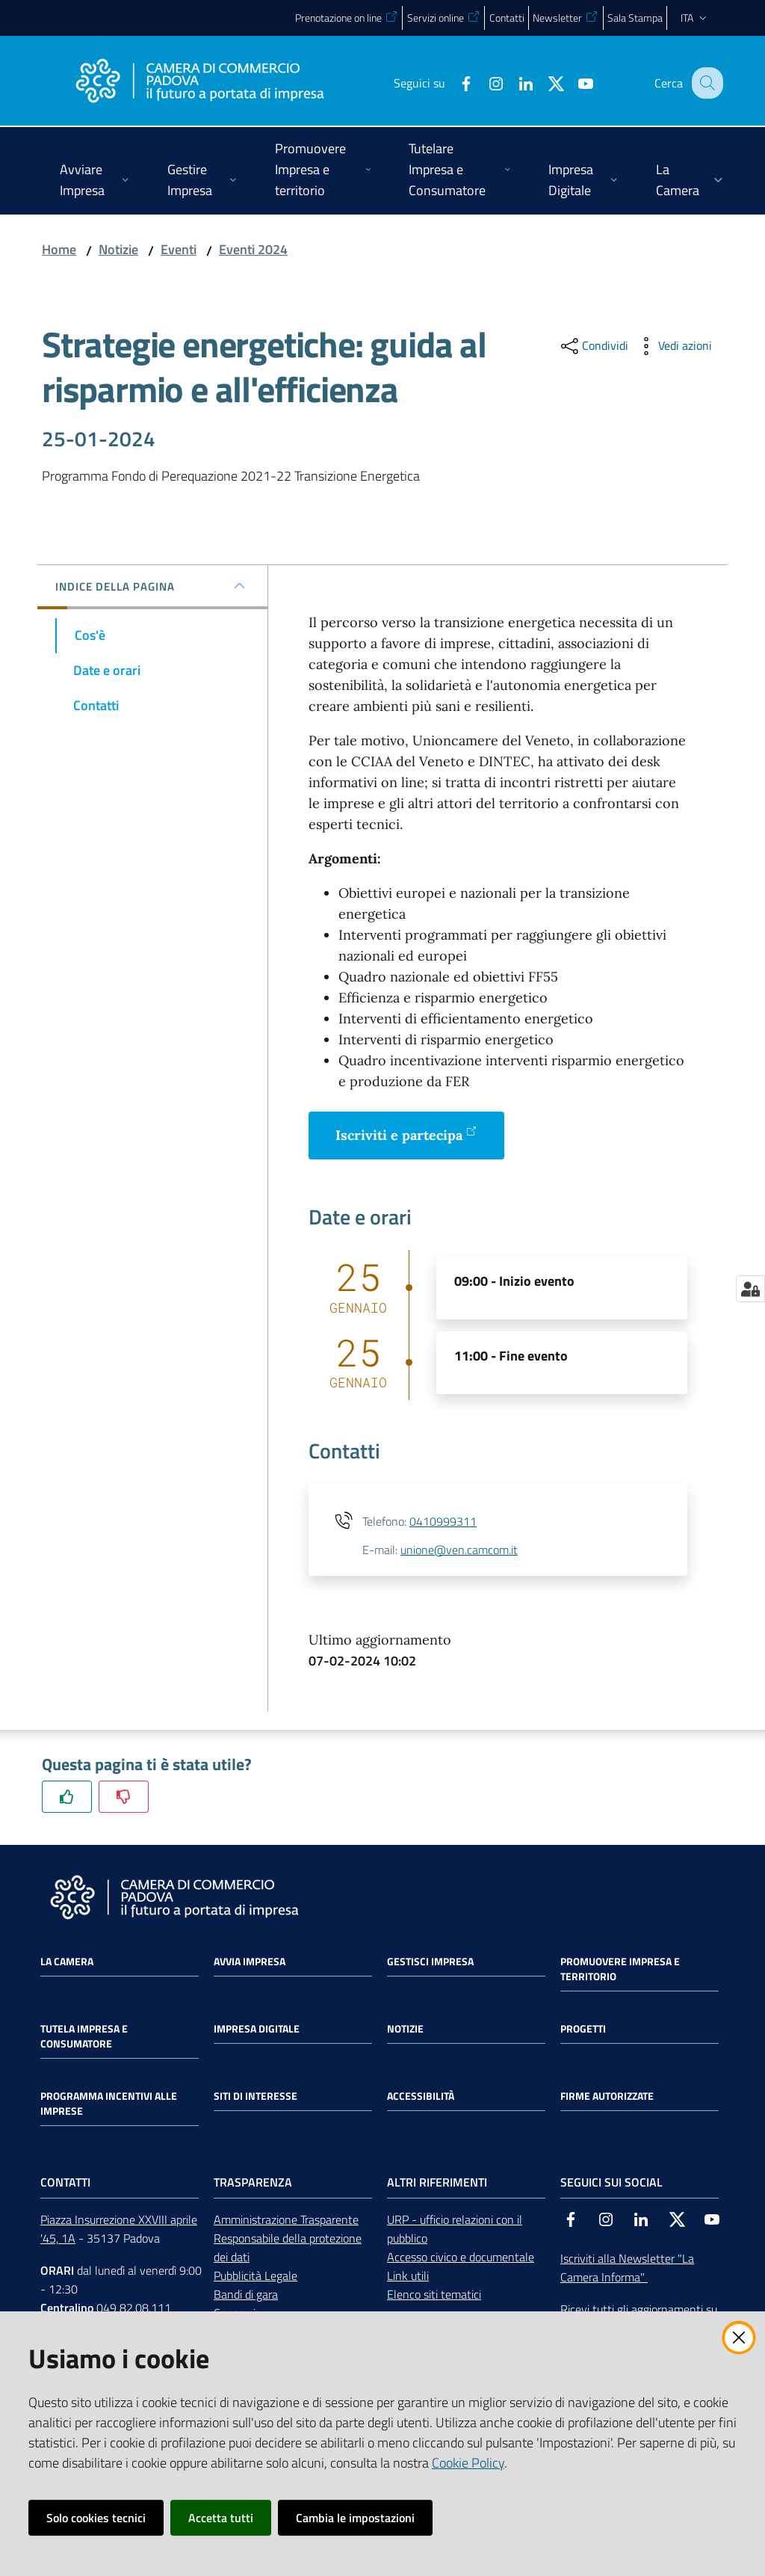  Describe the element at coordinates (607, 2096) in the screenshot. I see `Firme autorizzate` at that location.